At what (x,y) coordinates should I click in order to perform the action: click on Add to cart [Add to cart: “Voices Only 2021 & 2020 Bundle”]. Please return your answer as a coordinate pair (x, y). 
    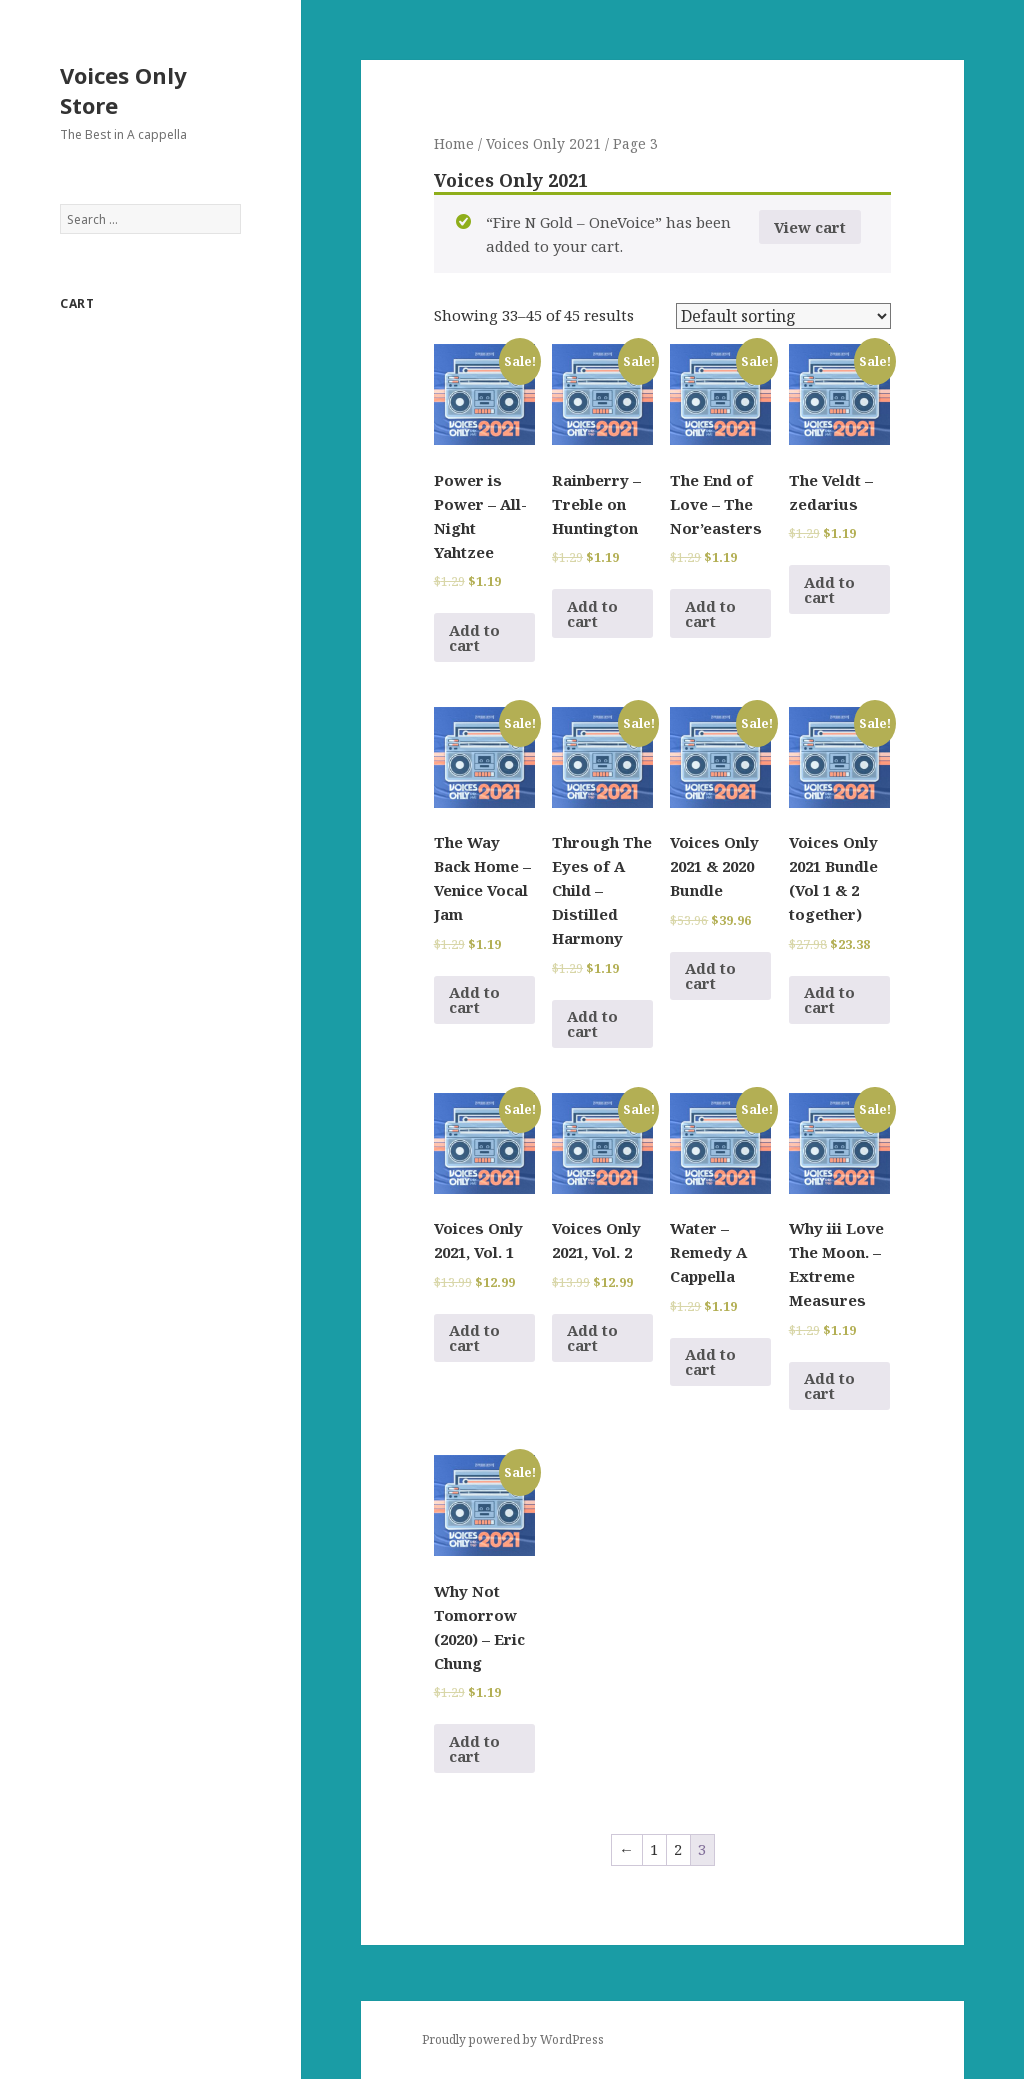
    Looking at the image, I should click on (710, 975).